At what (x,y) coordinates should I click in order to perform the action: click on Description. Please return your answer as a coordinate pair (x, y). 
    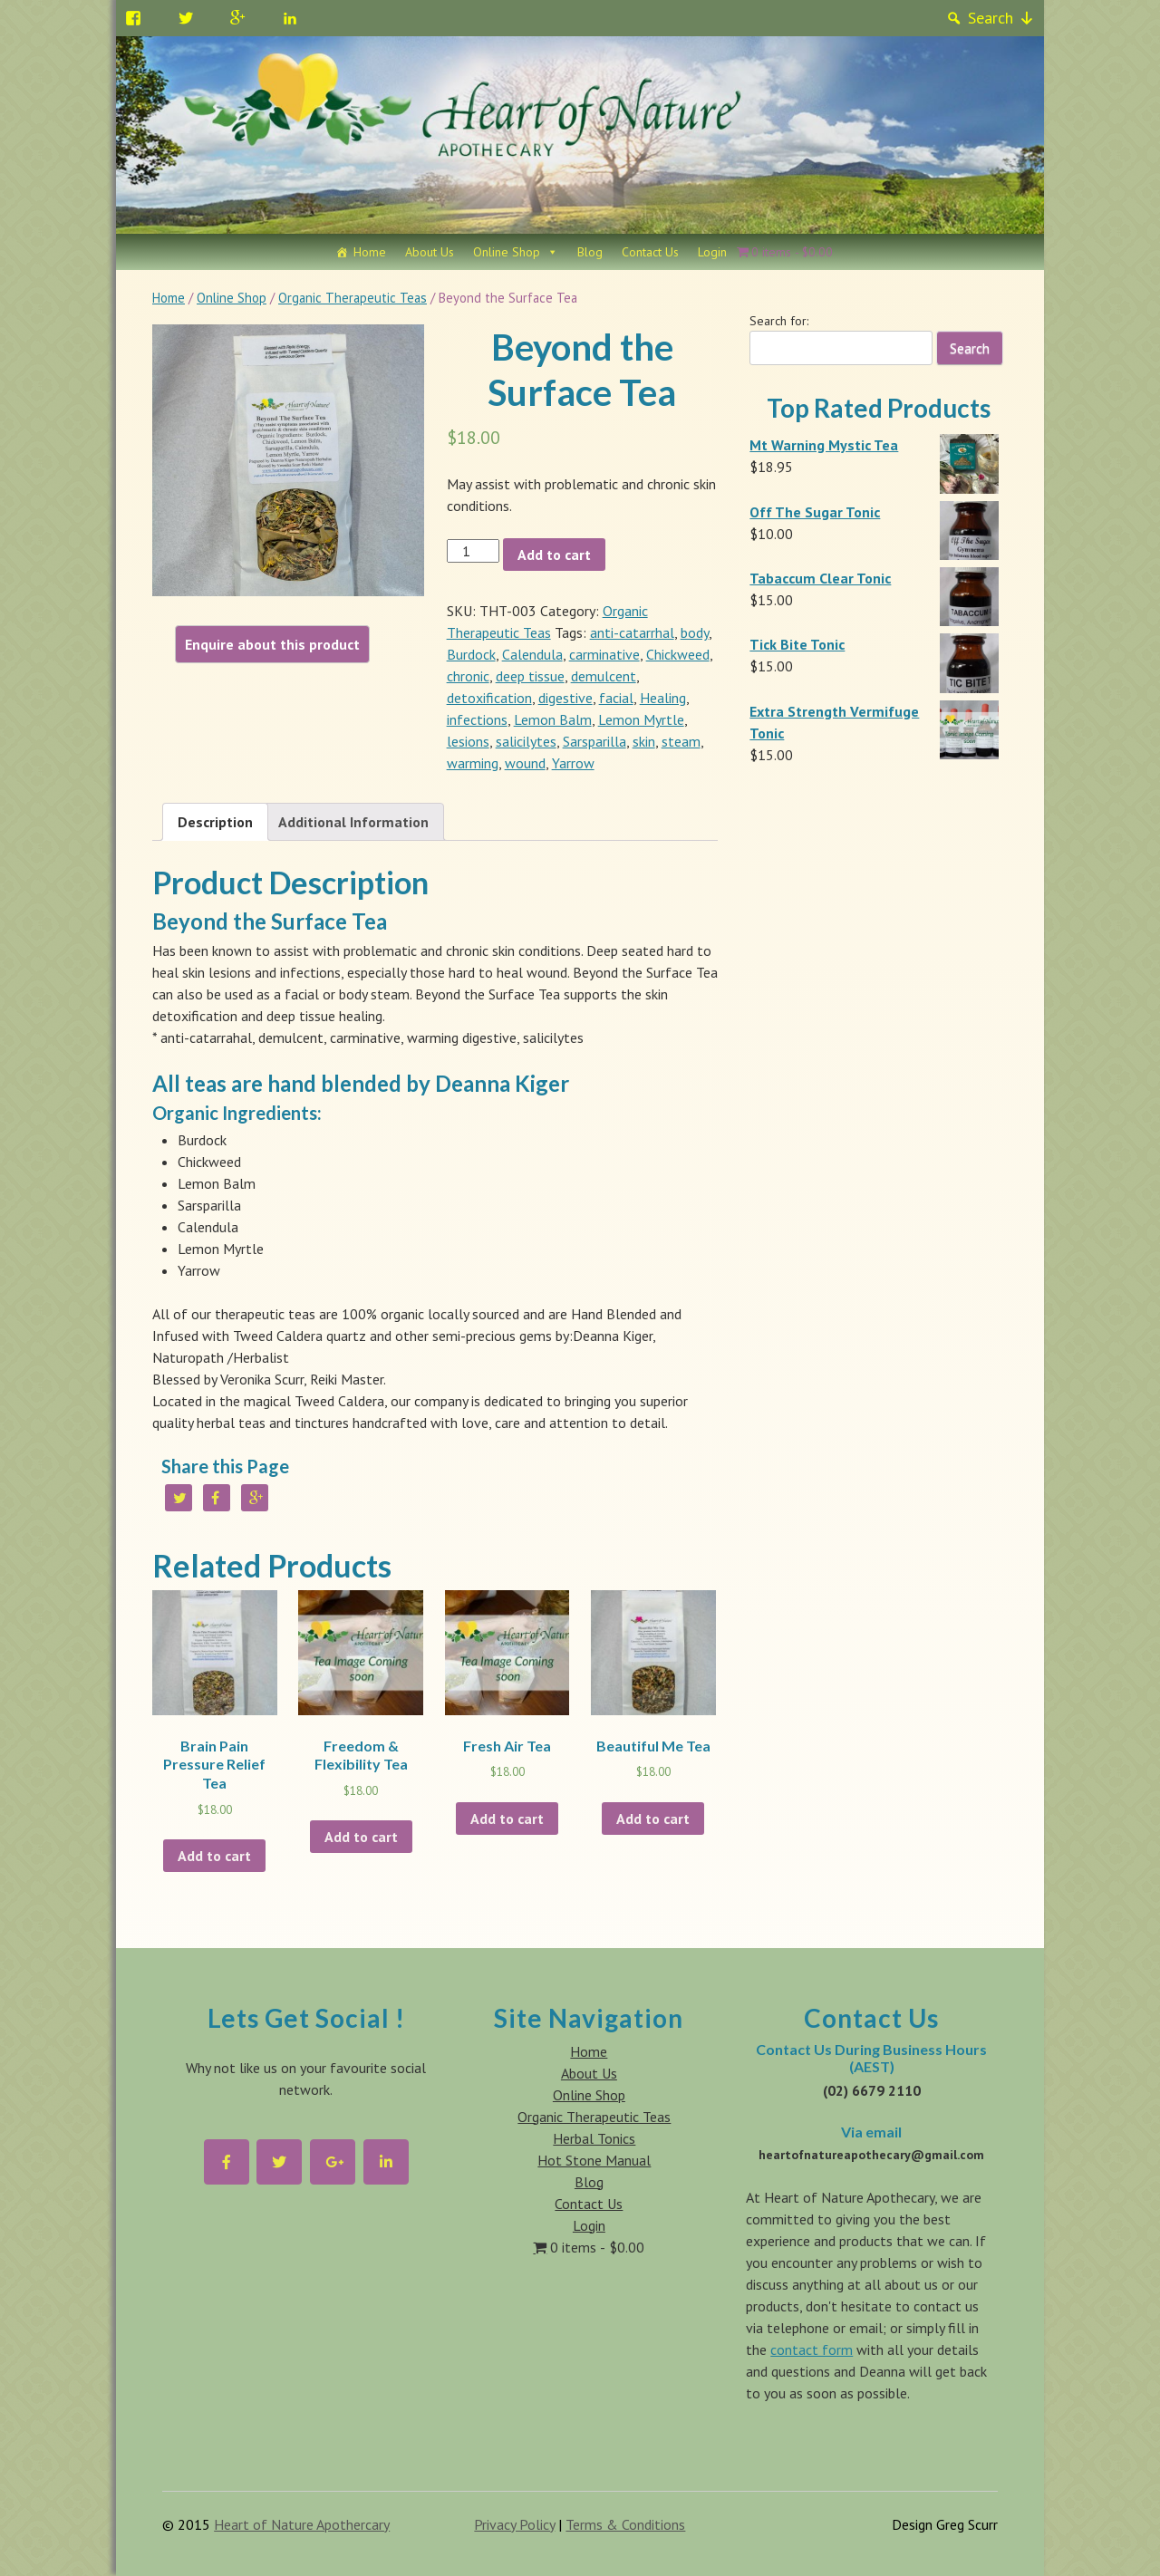
    Looking at the image, I should click on (215, 822).